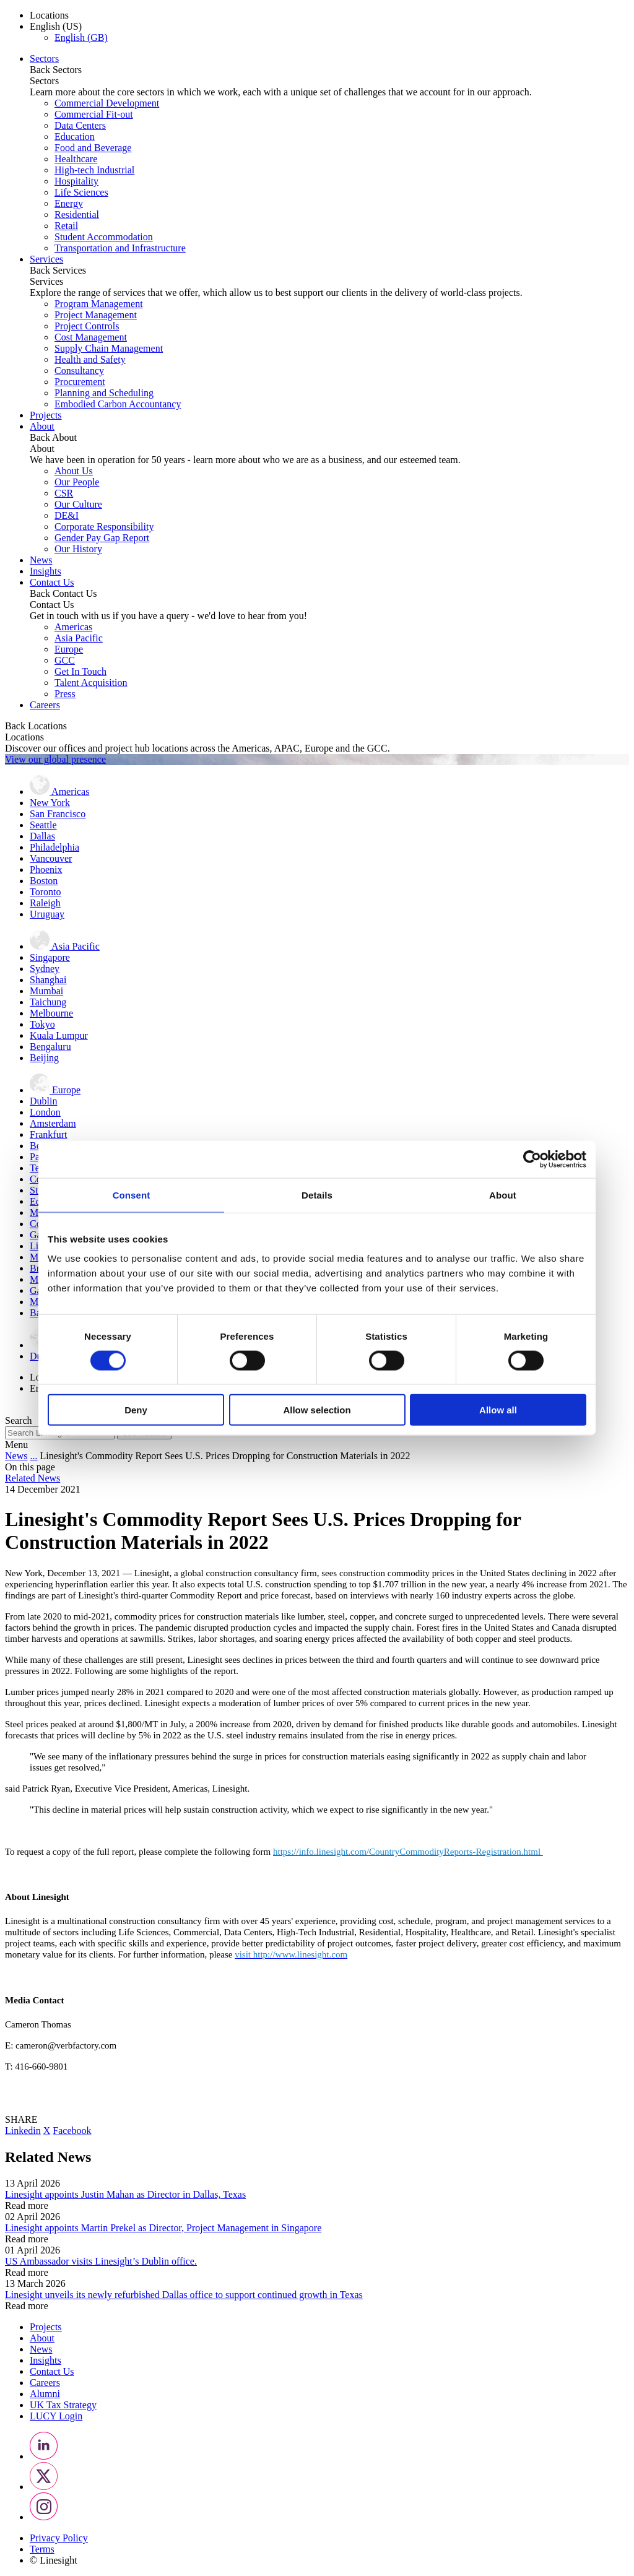 The image size is (634, 2576). What do you see at coordinates (57, 814) in the screenshot?
I see `San Francisco` at bounding box center [57, 814].